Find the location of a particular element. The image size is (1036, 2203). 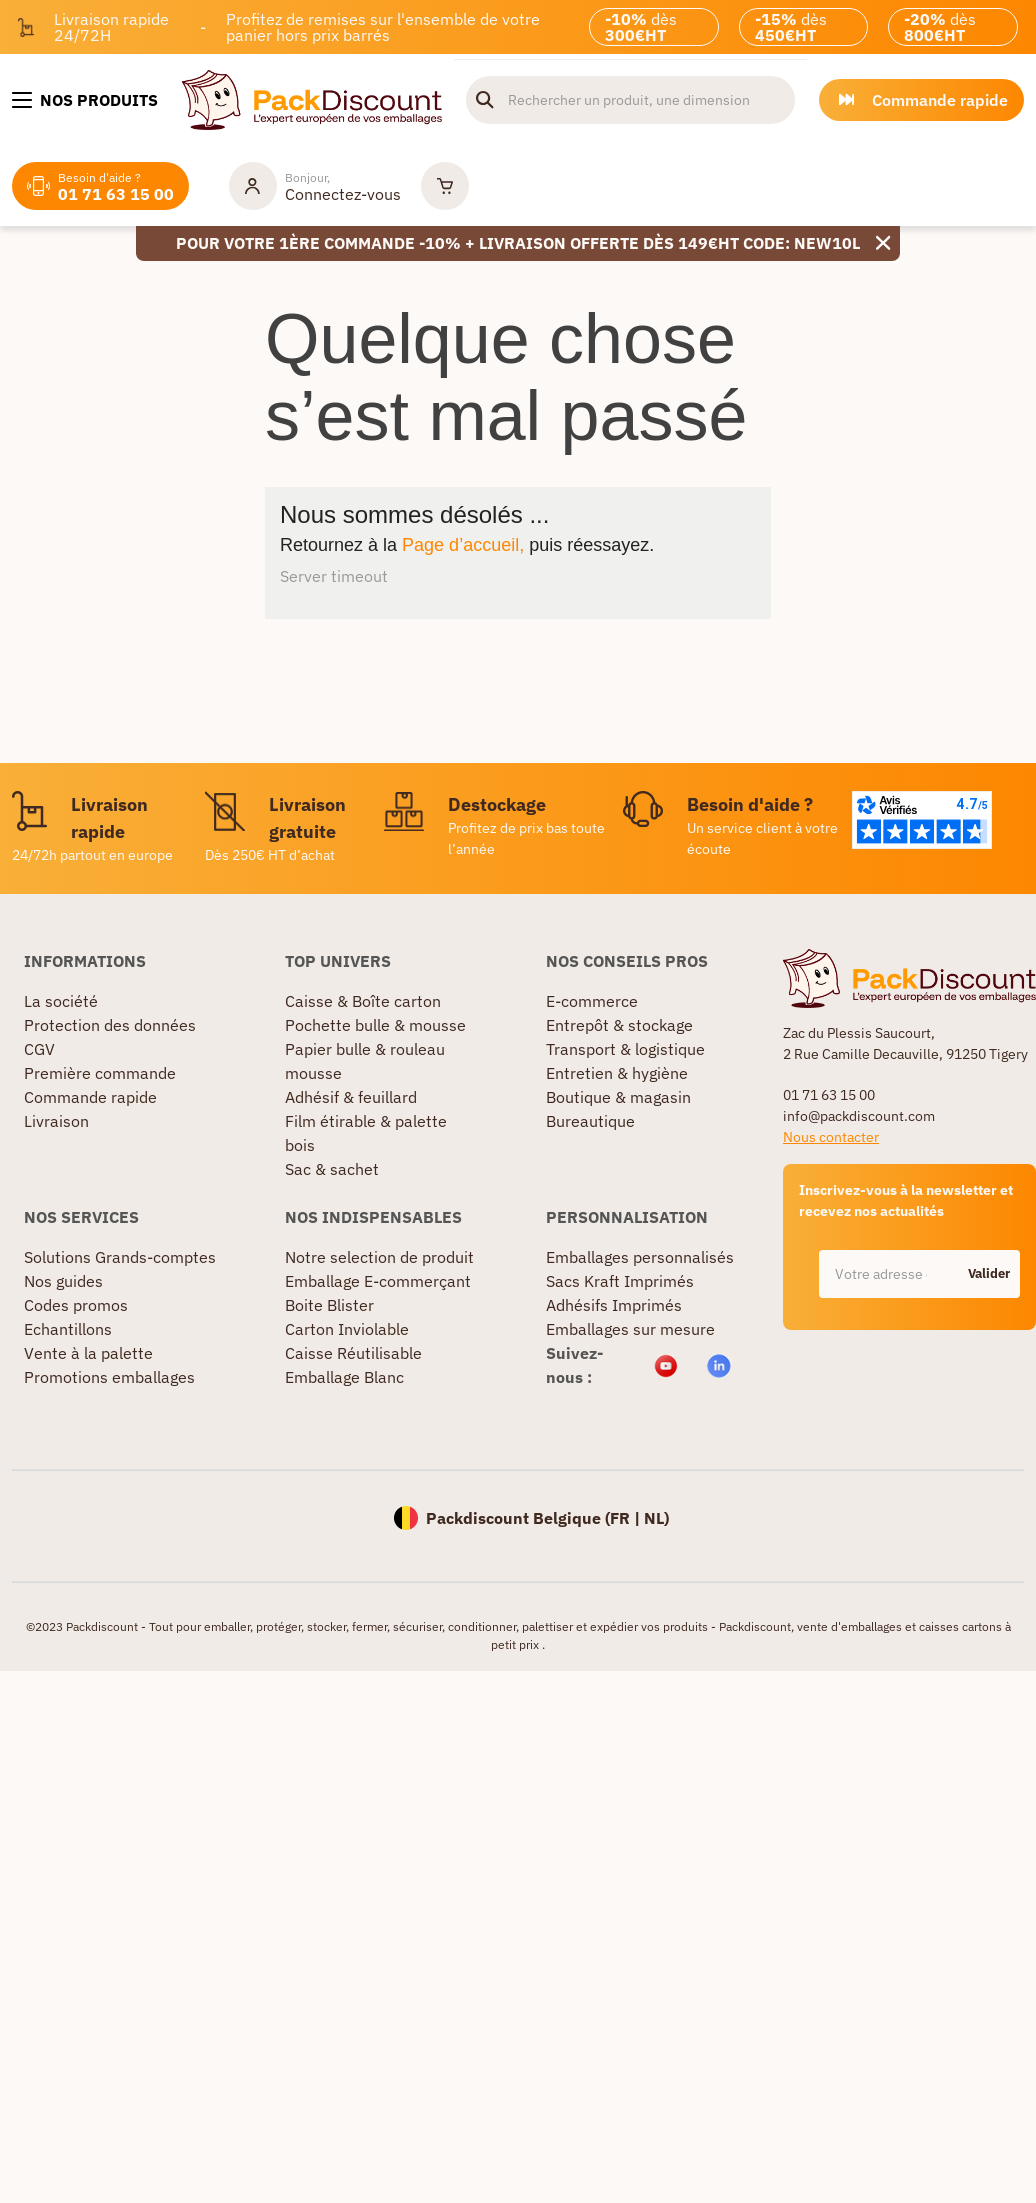

Bureautique is located at coordinates (590, 1121).